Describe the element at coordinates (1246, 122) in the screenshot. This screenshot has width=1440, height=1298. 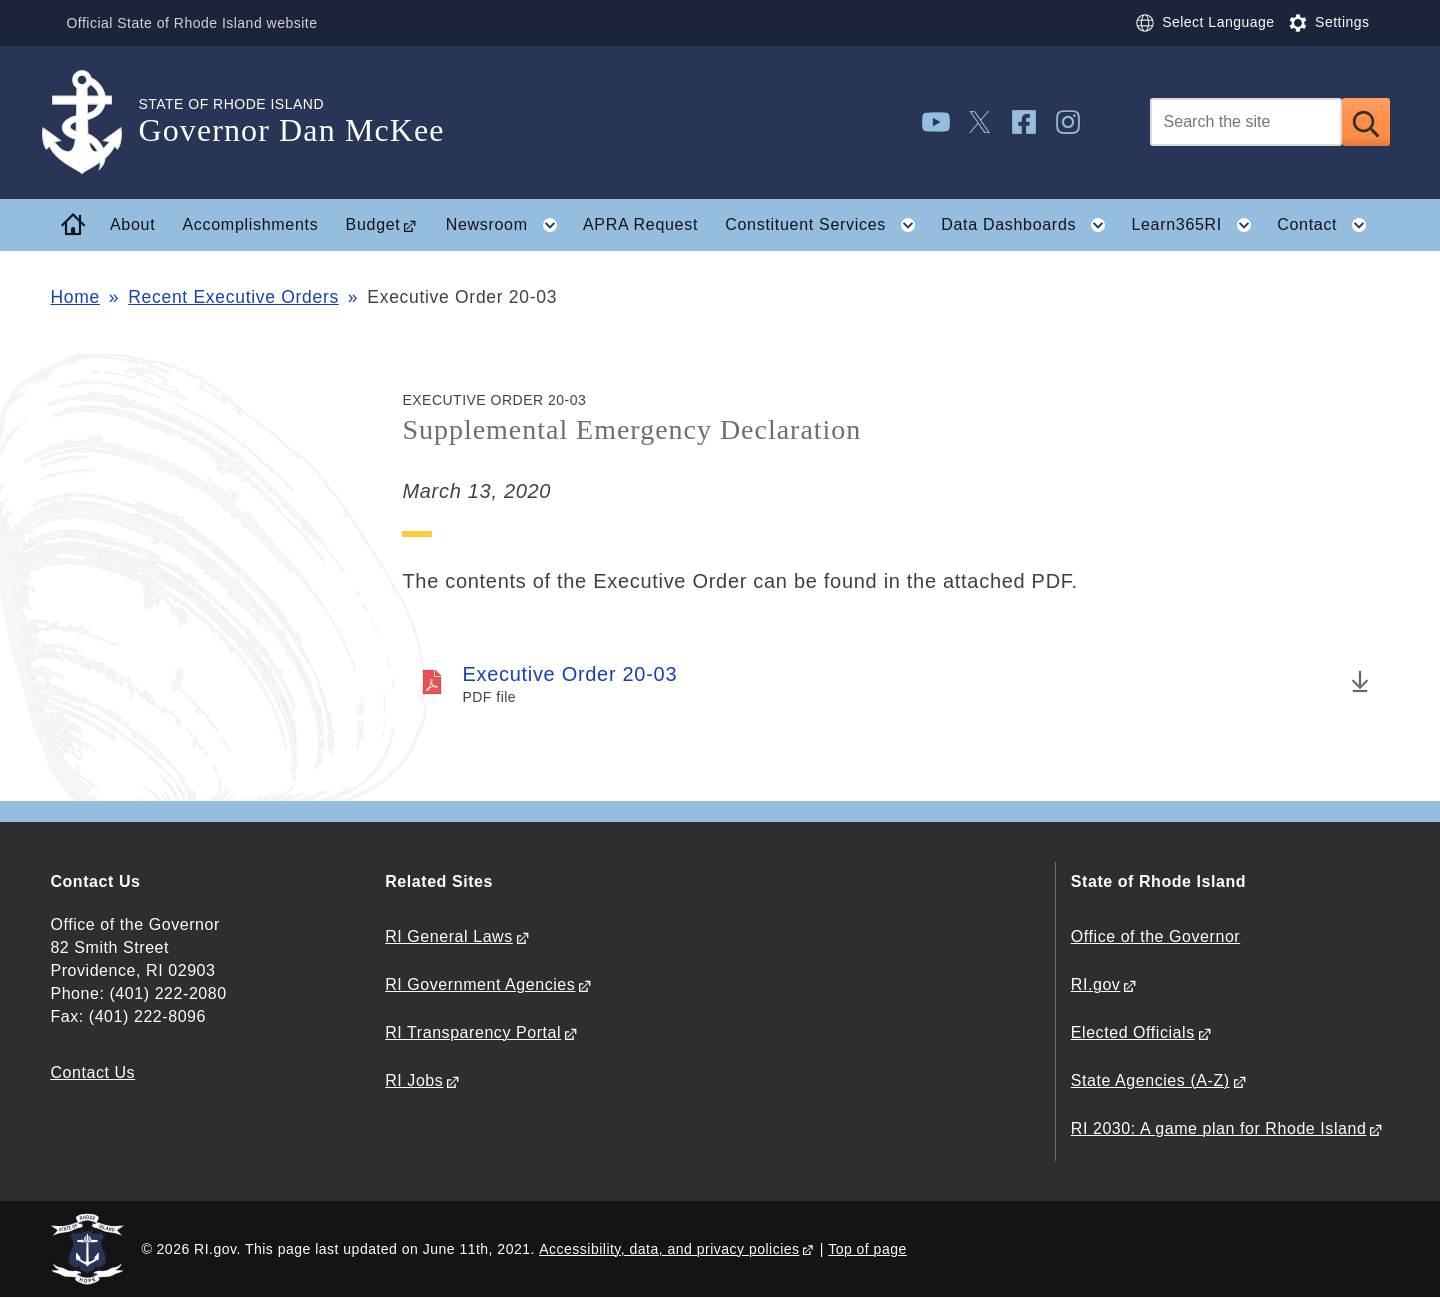
I see `[Search]` at that location.